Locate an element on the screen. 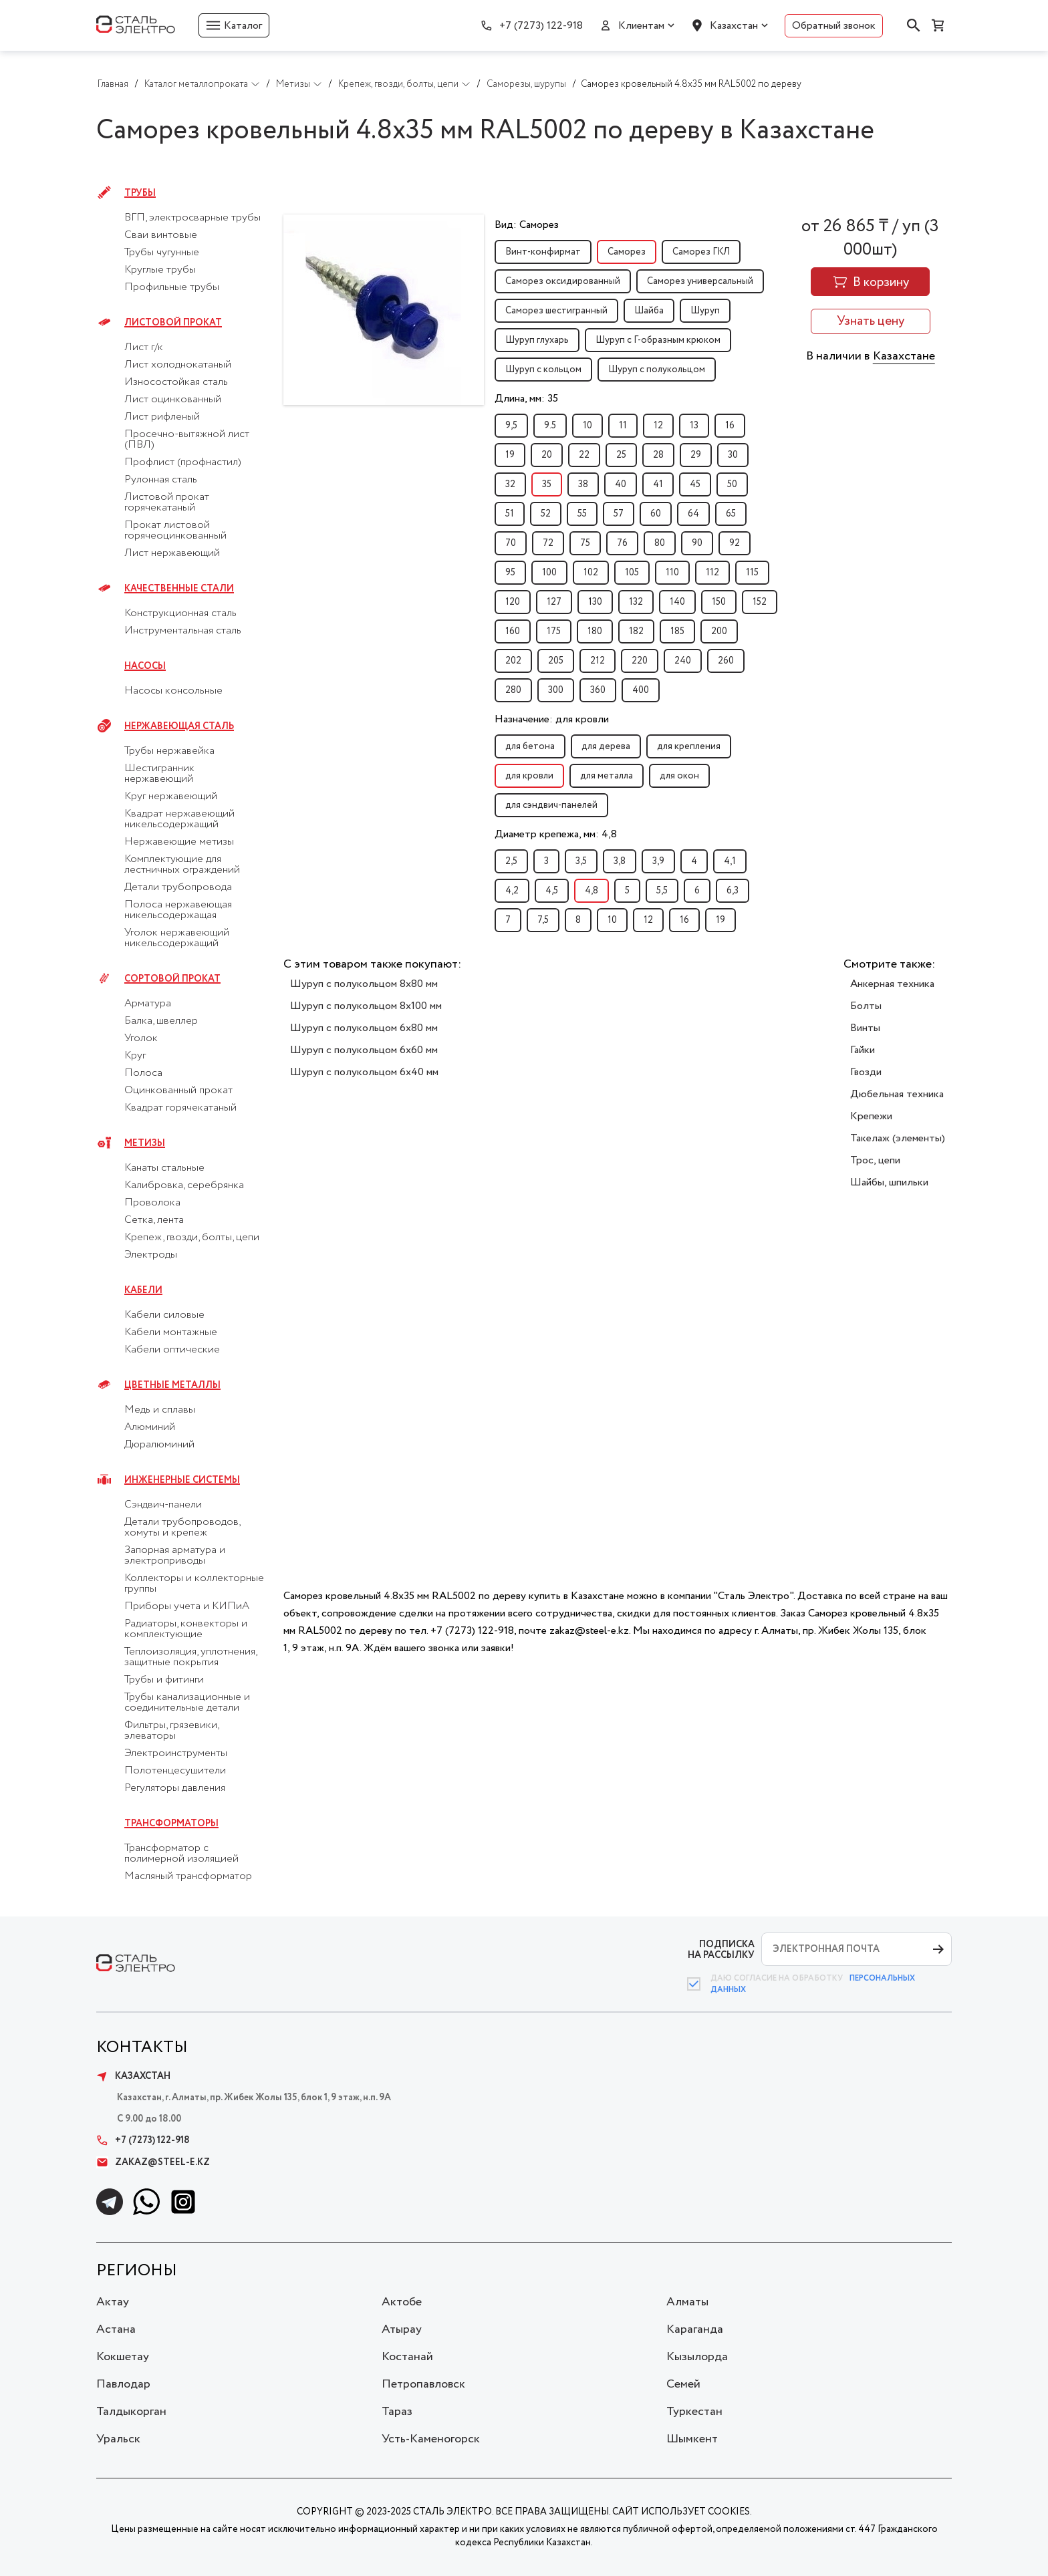  40 is located at coordinates (620, 484).